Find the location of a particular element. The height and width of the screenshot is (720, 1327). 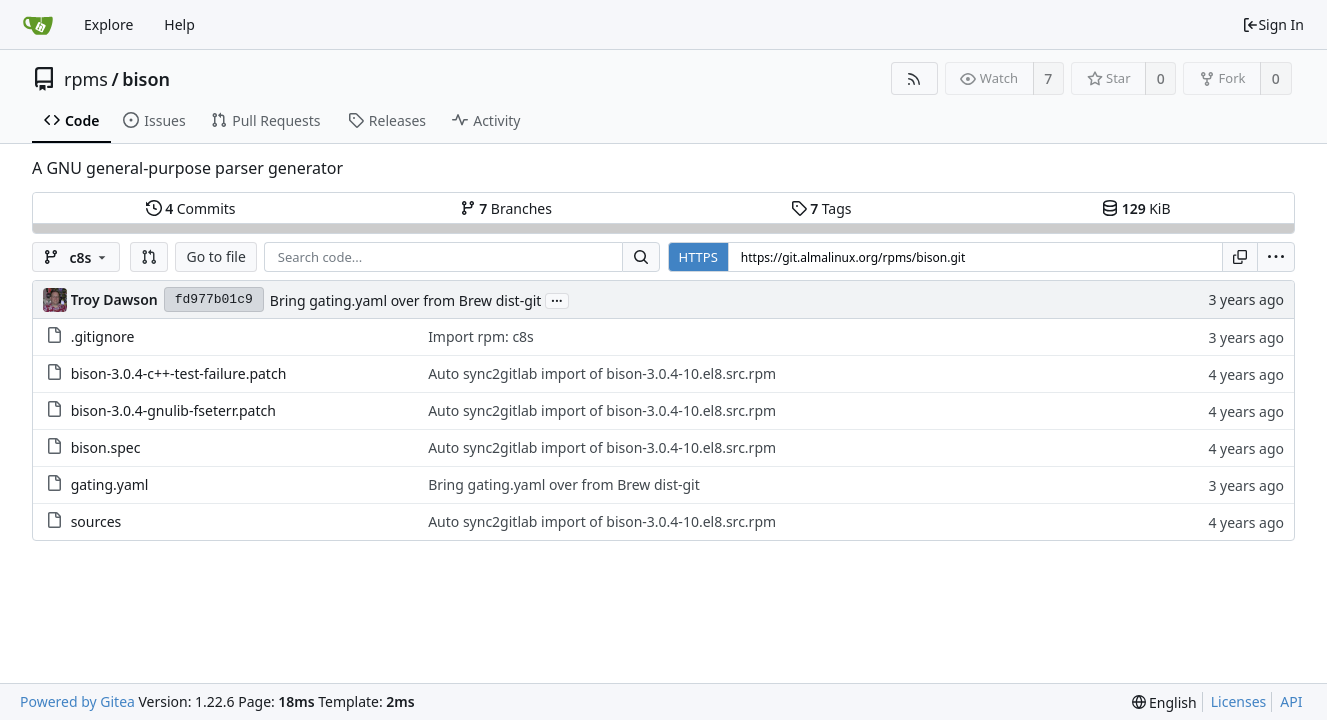

Import rpm: c8s is located at coordinates (481, 336).